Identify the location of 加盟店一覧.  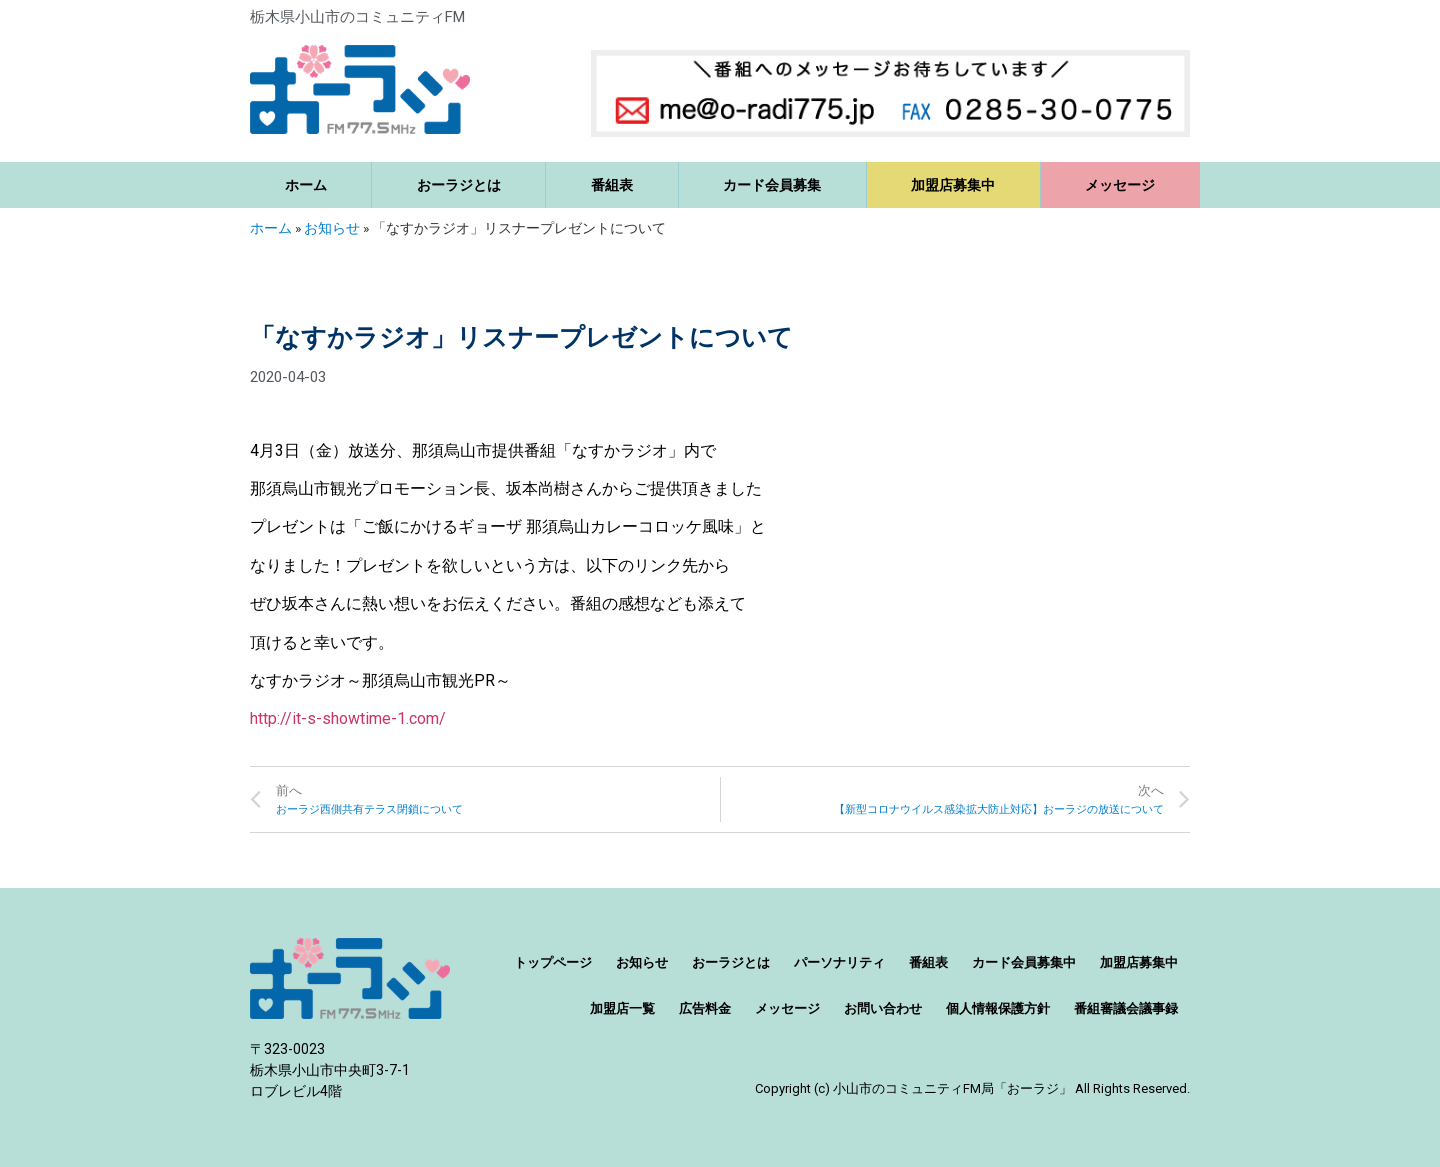
(622, 1008).